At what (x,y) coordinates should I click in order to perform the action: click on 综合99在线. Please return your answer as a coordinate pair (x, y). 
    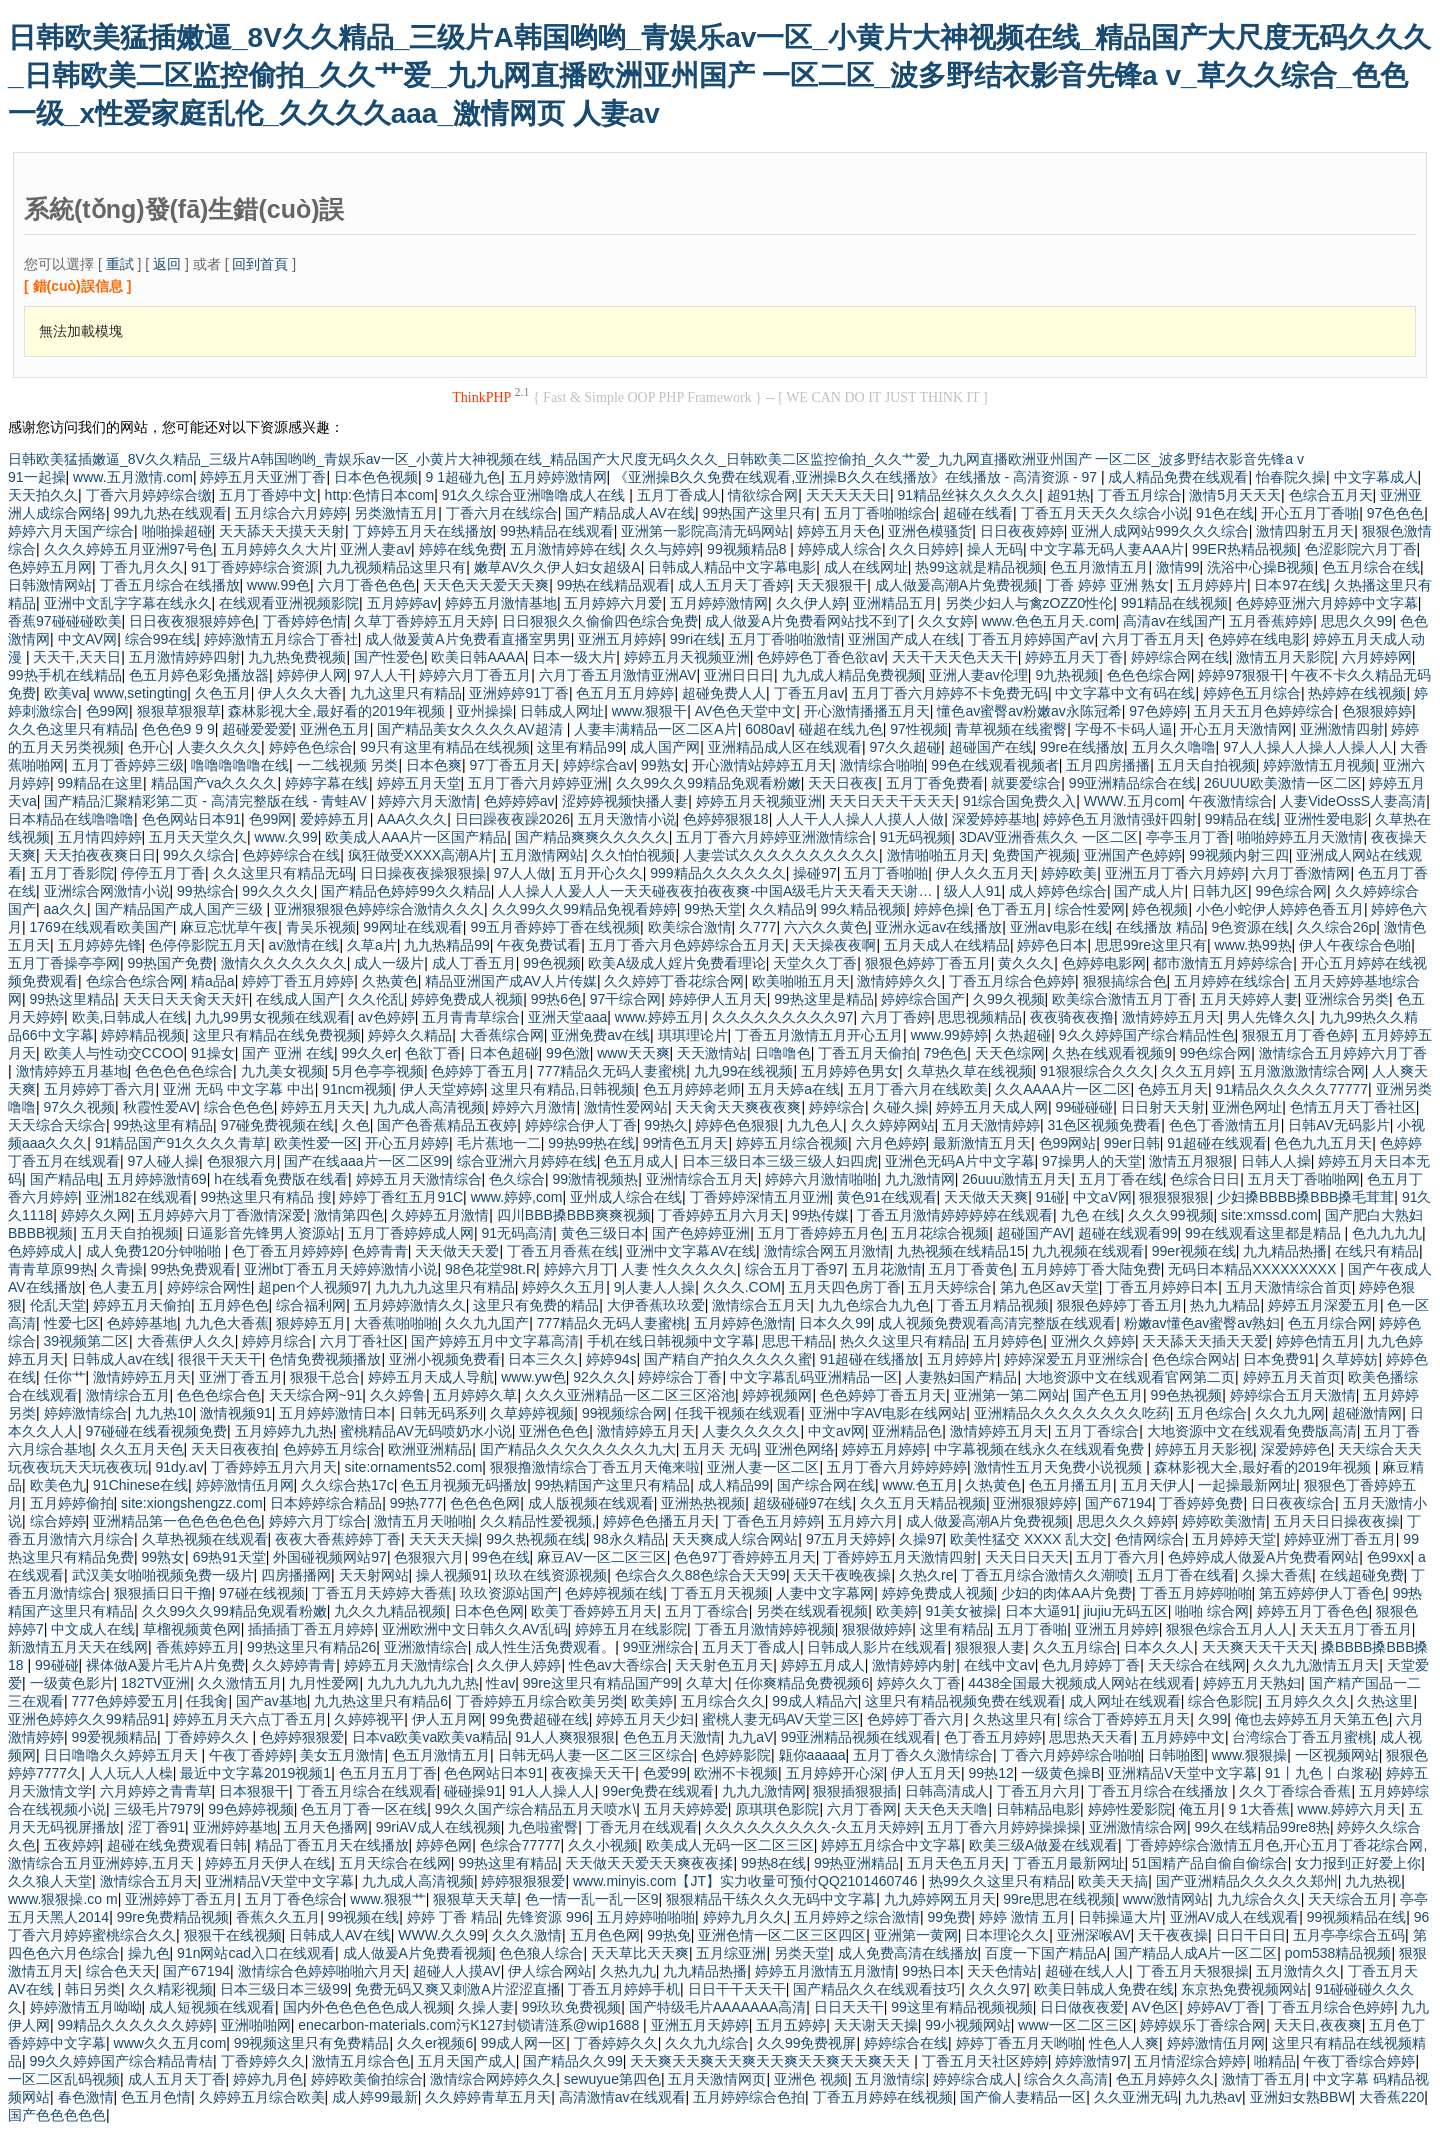
    Looking at the image, I should click on (161, 639).